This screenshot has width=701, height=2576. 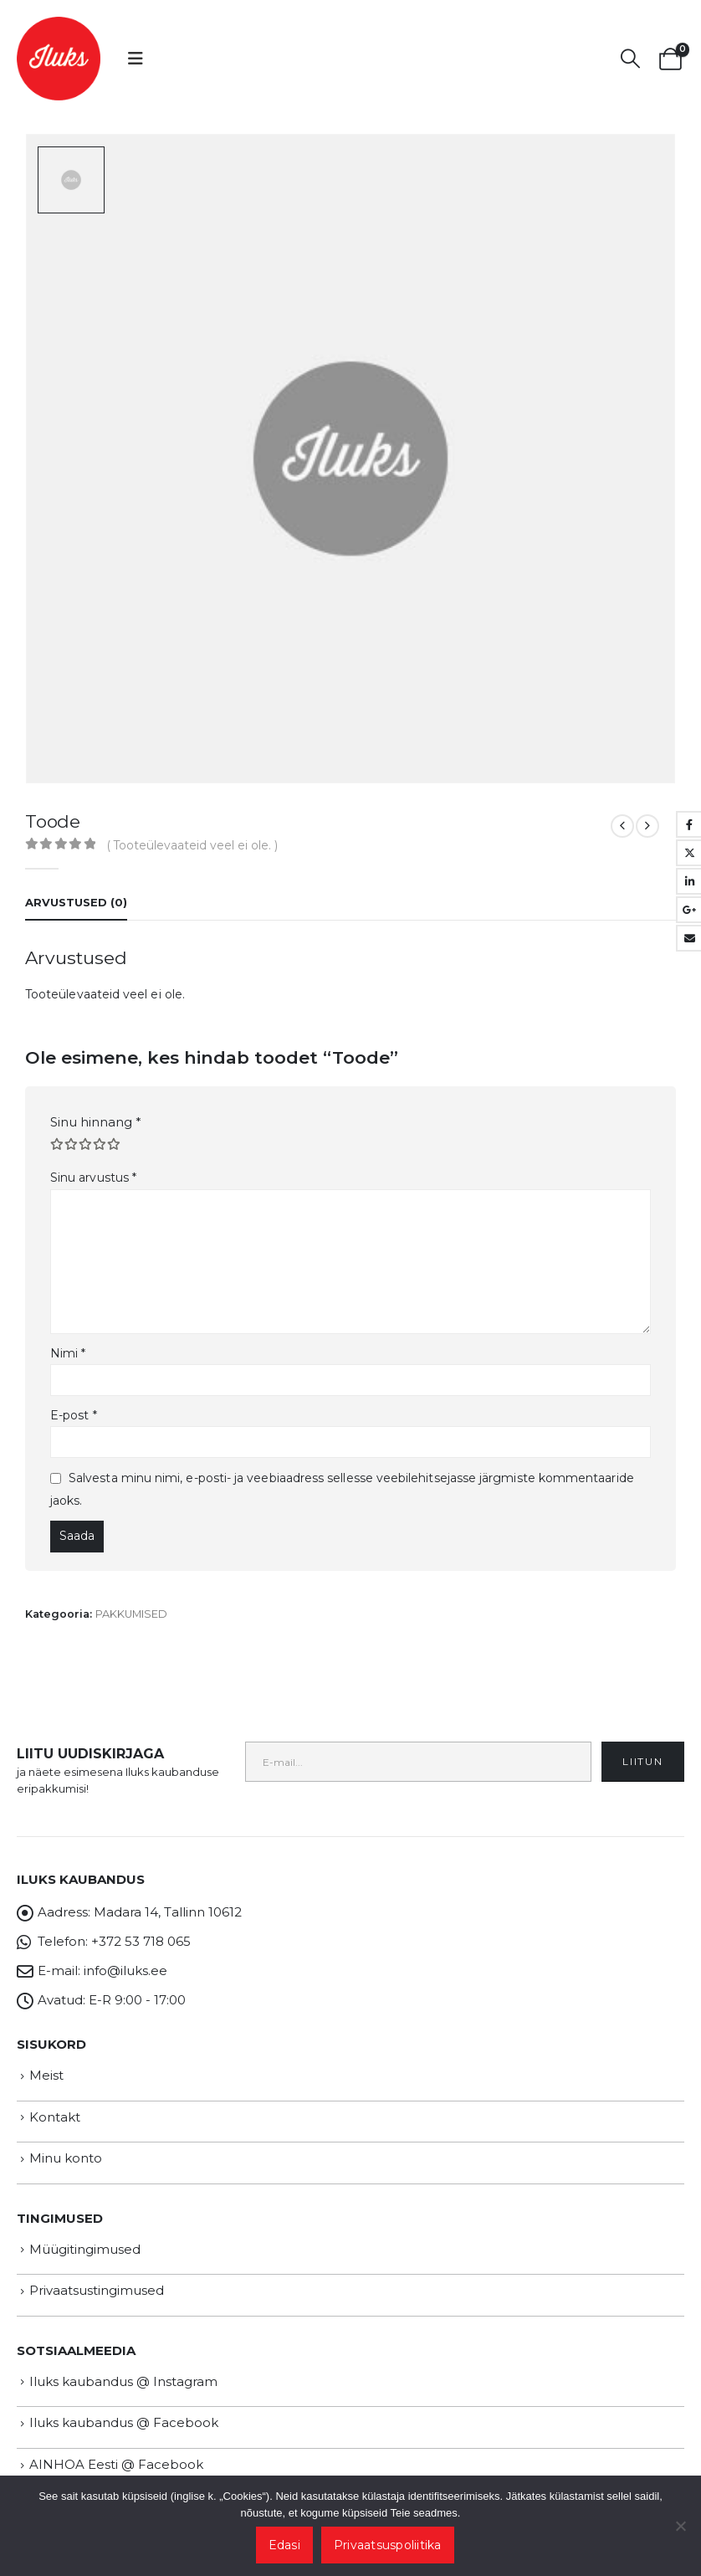 I want to click on AINHOA Eesti @ Facebook, so click(x=116, y=2450).